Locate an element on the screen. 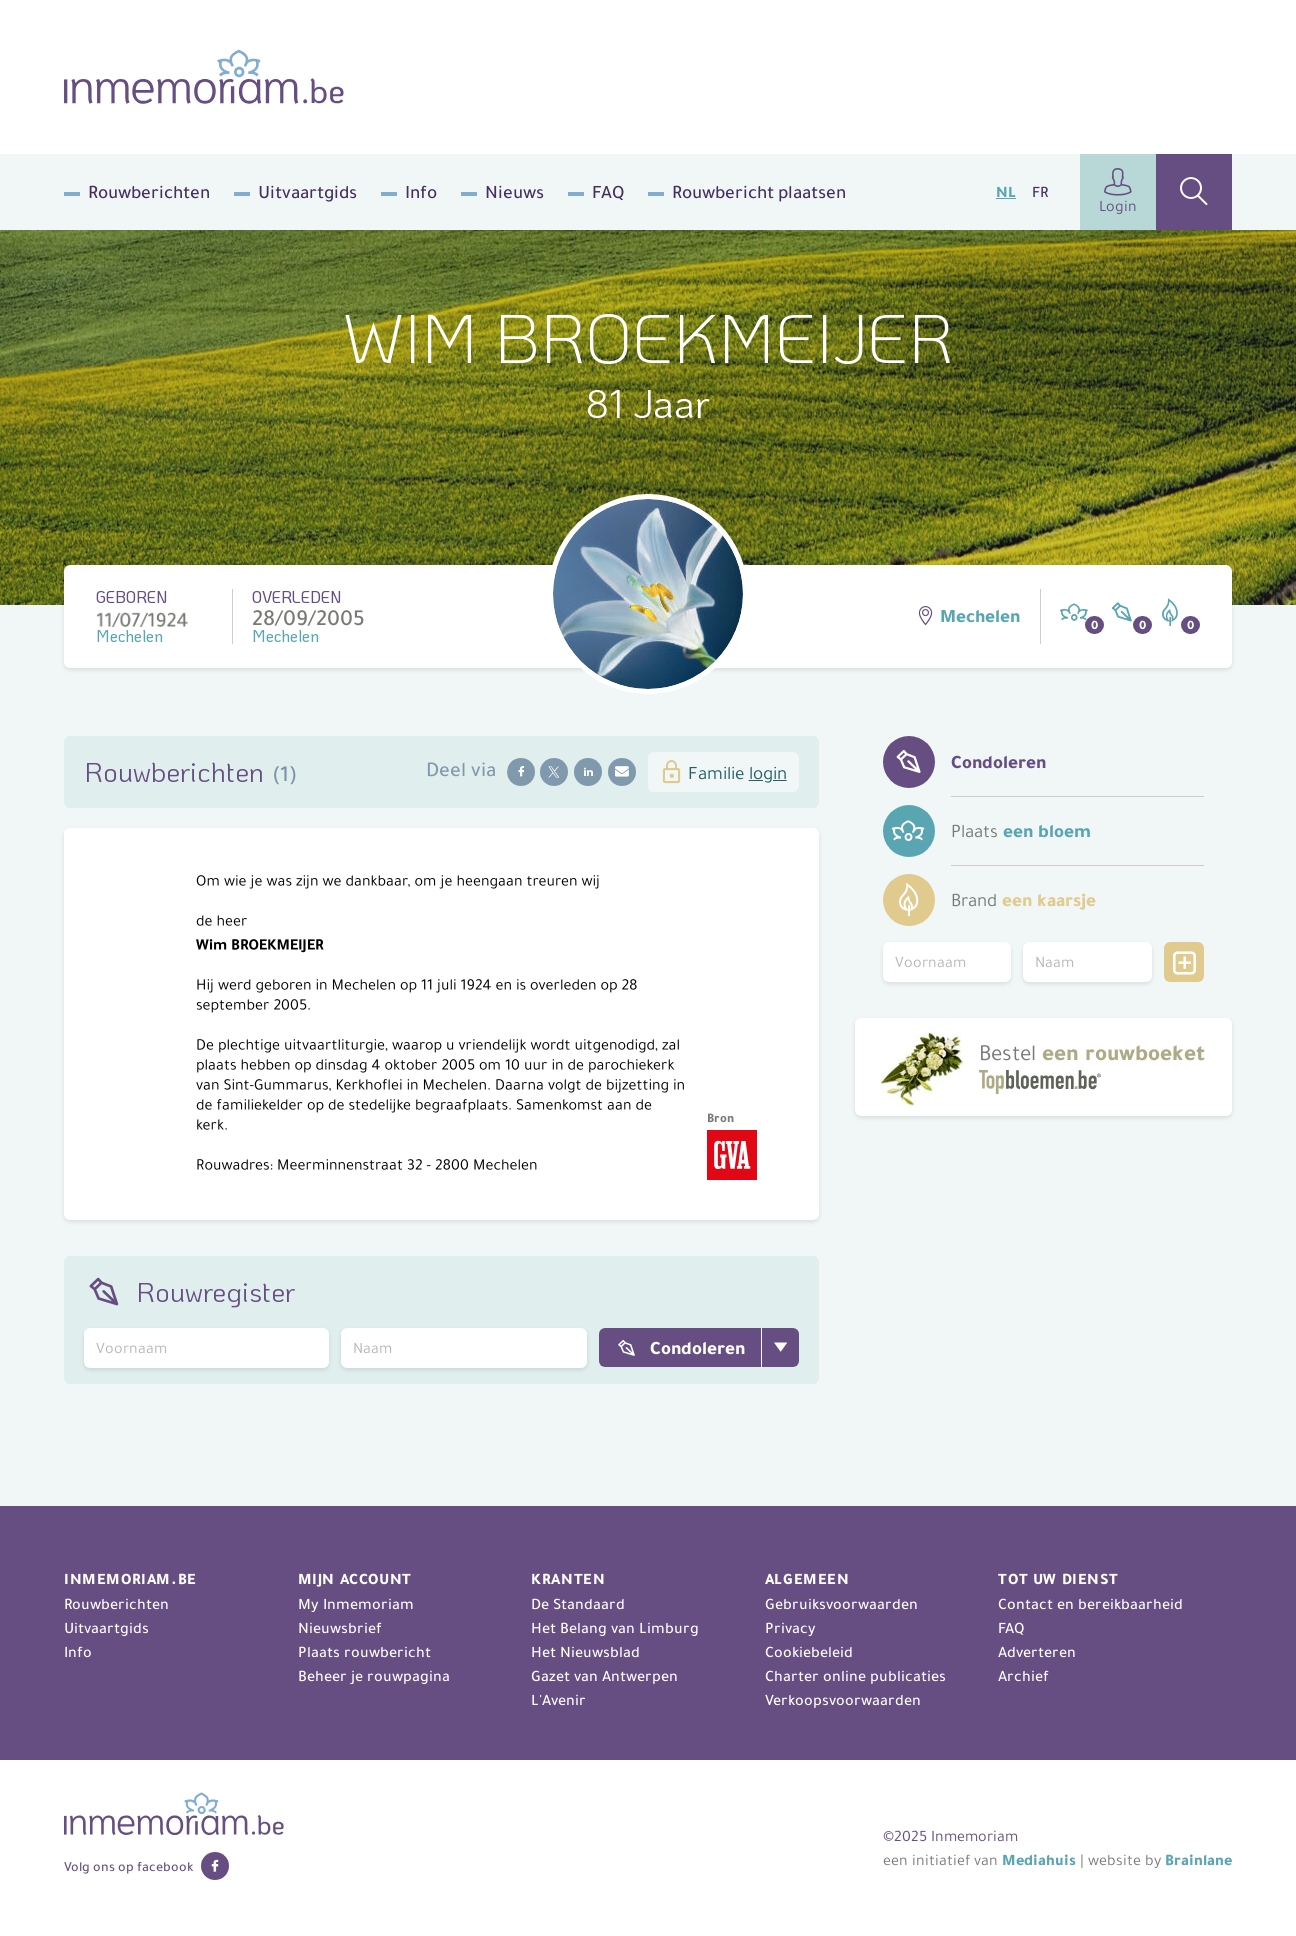 The width and height of the screenshot is (1296, 1936). Gebruiksvoorwaarden is located at coordinates (841, 1604).